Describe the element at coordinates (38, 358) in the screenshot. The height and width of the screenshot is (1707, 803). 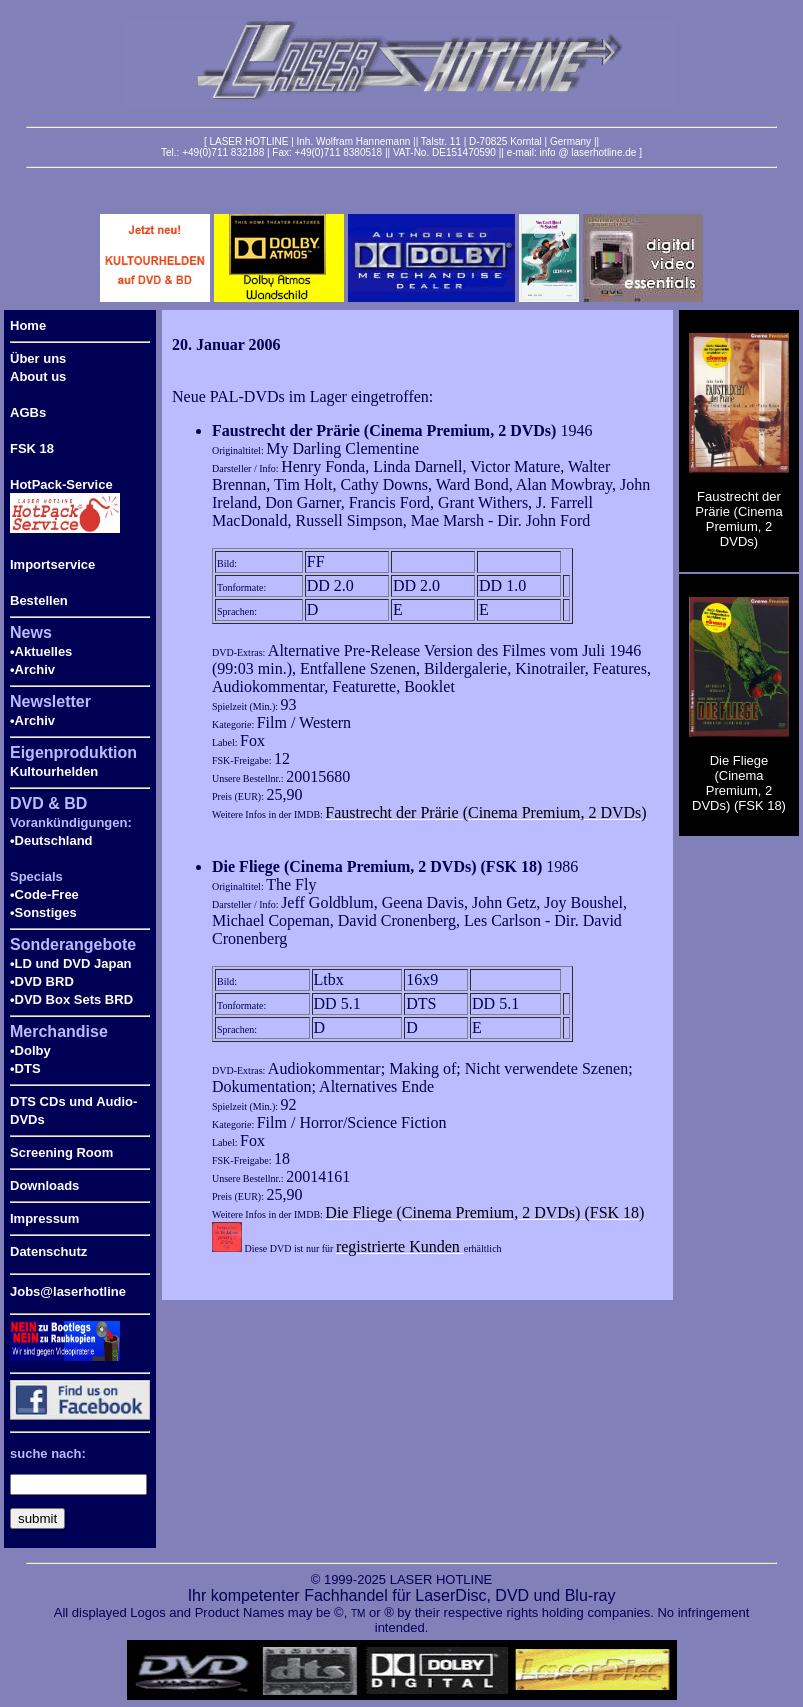
I see `Über uns` at that location.